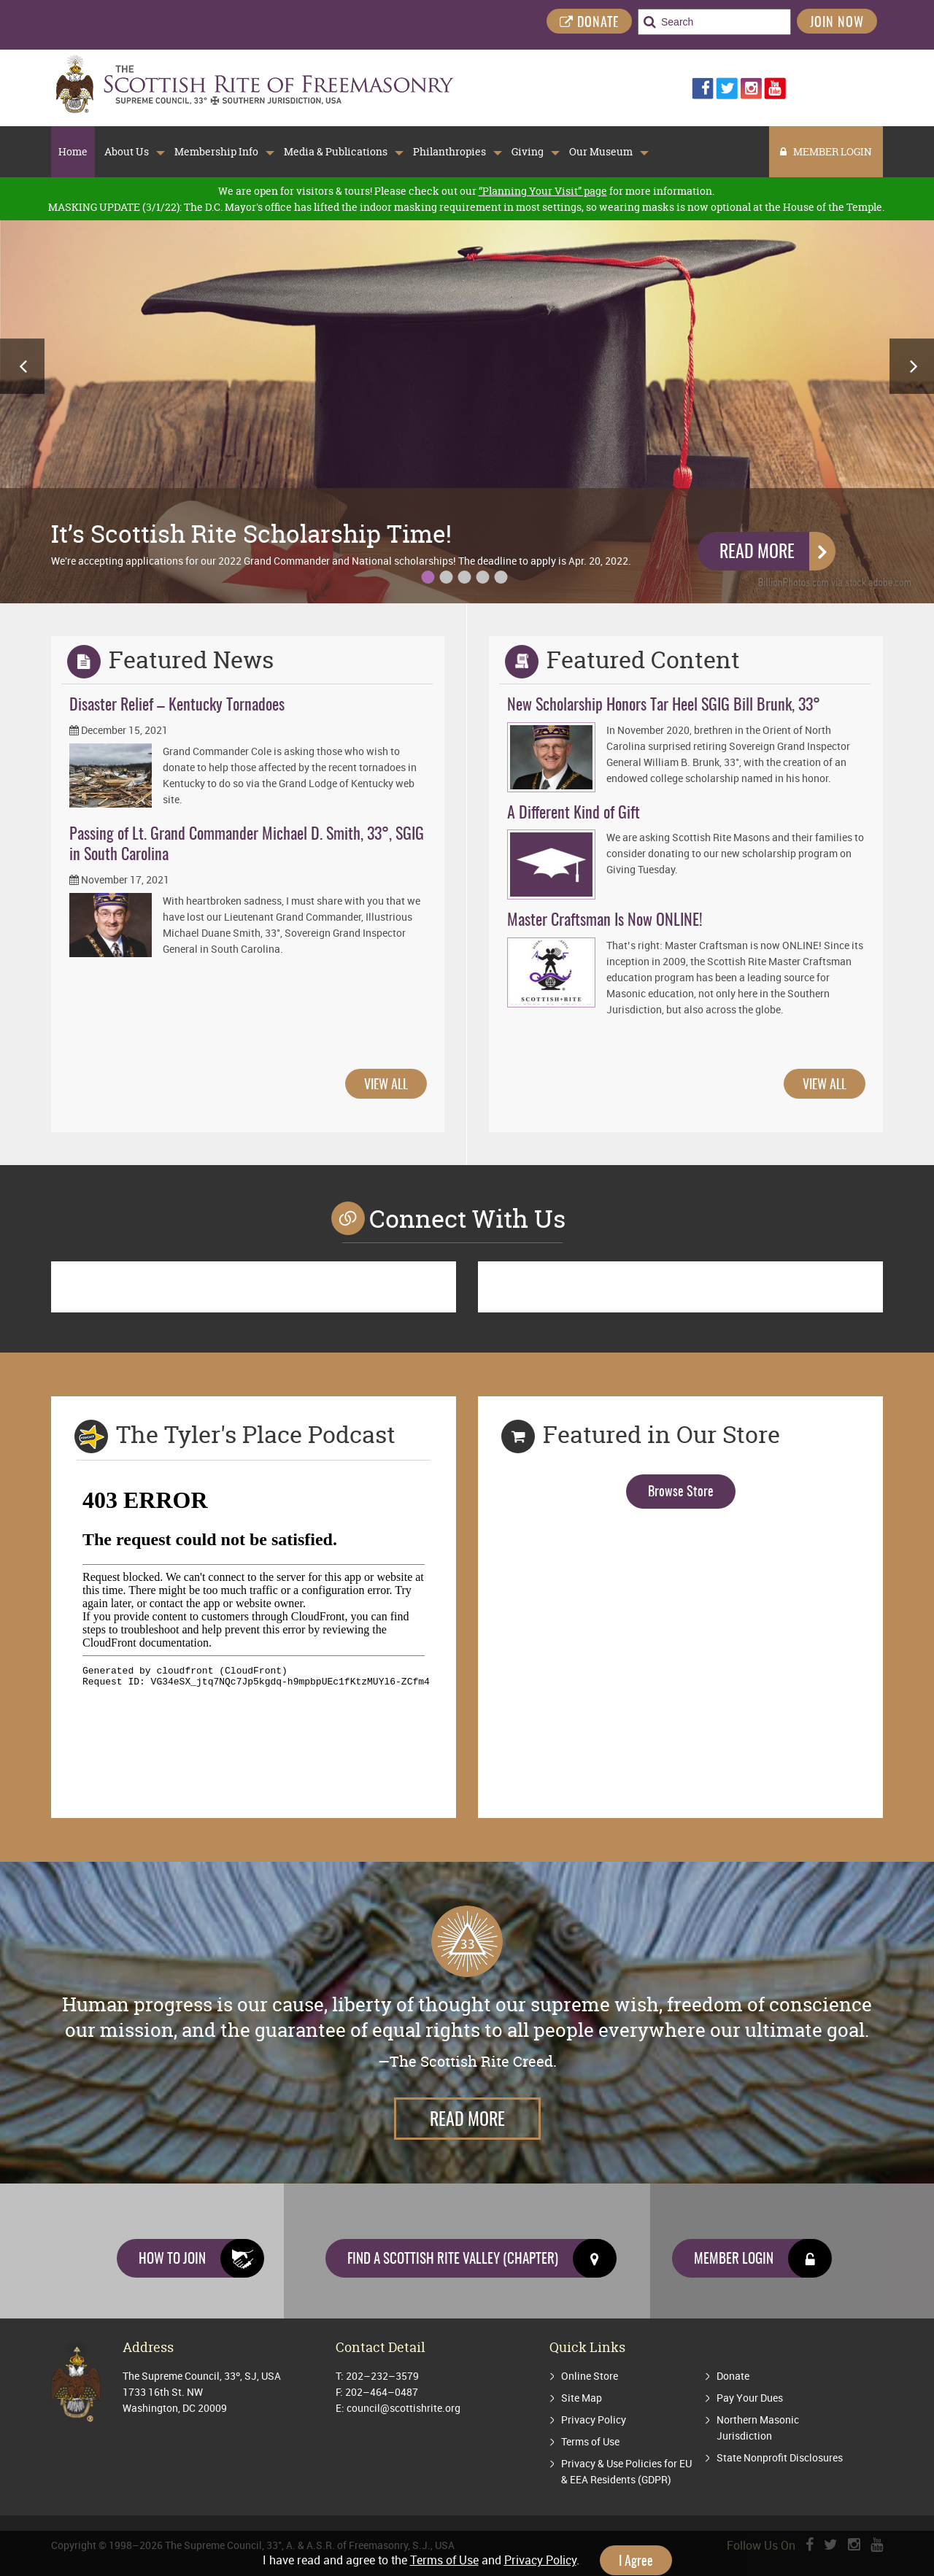 The image size is (934, 2576). What do you see at coordinates (605, 921) in the screenshot?
I see `Master Craftsman Is Now ONLINE!` at bounding box center [605, 921].